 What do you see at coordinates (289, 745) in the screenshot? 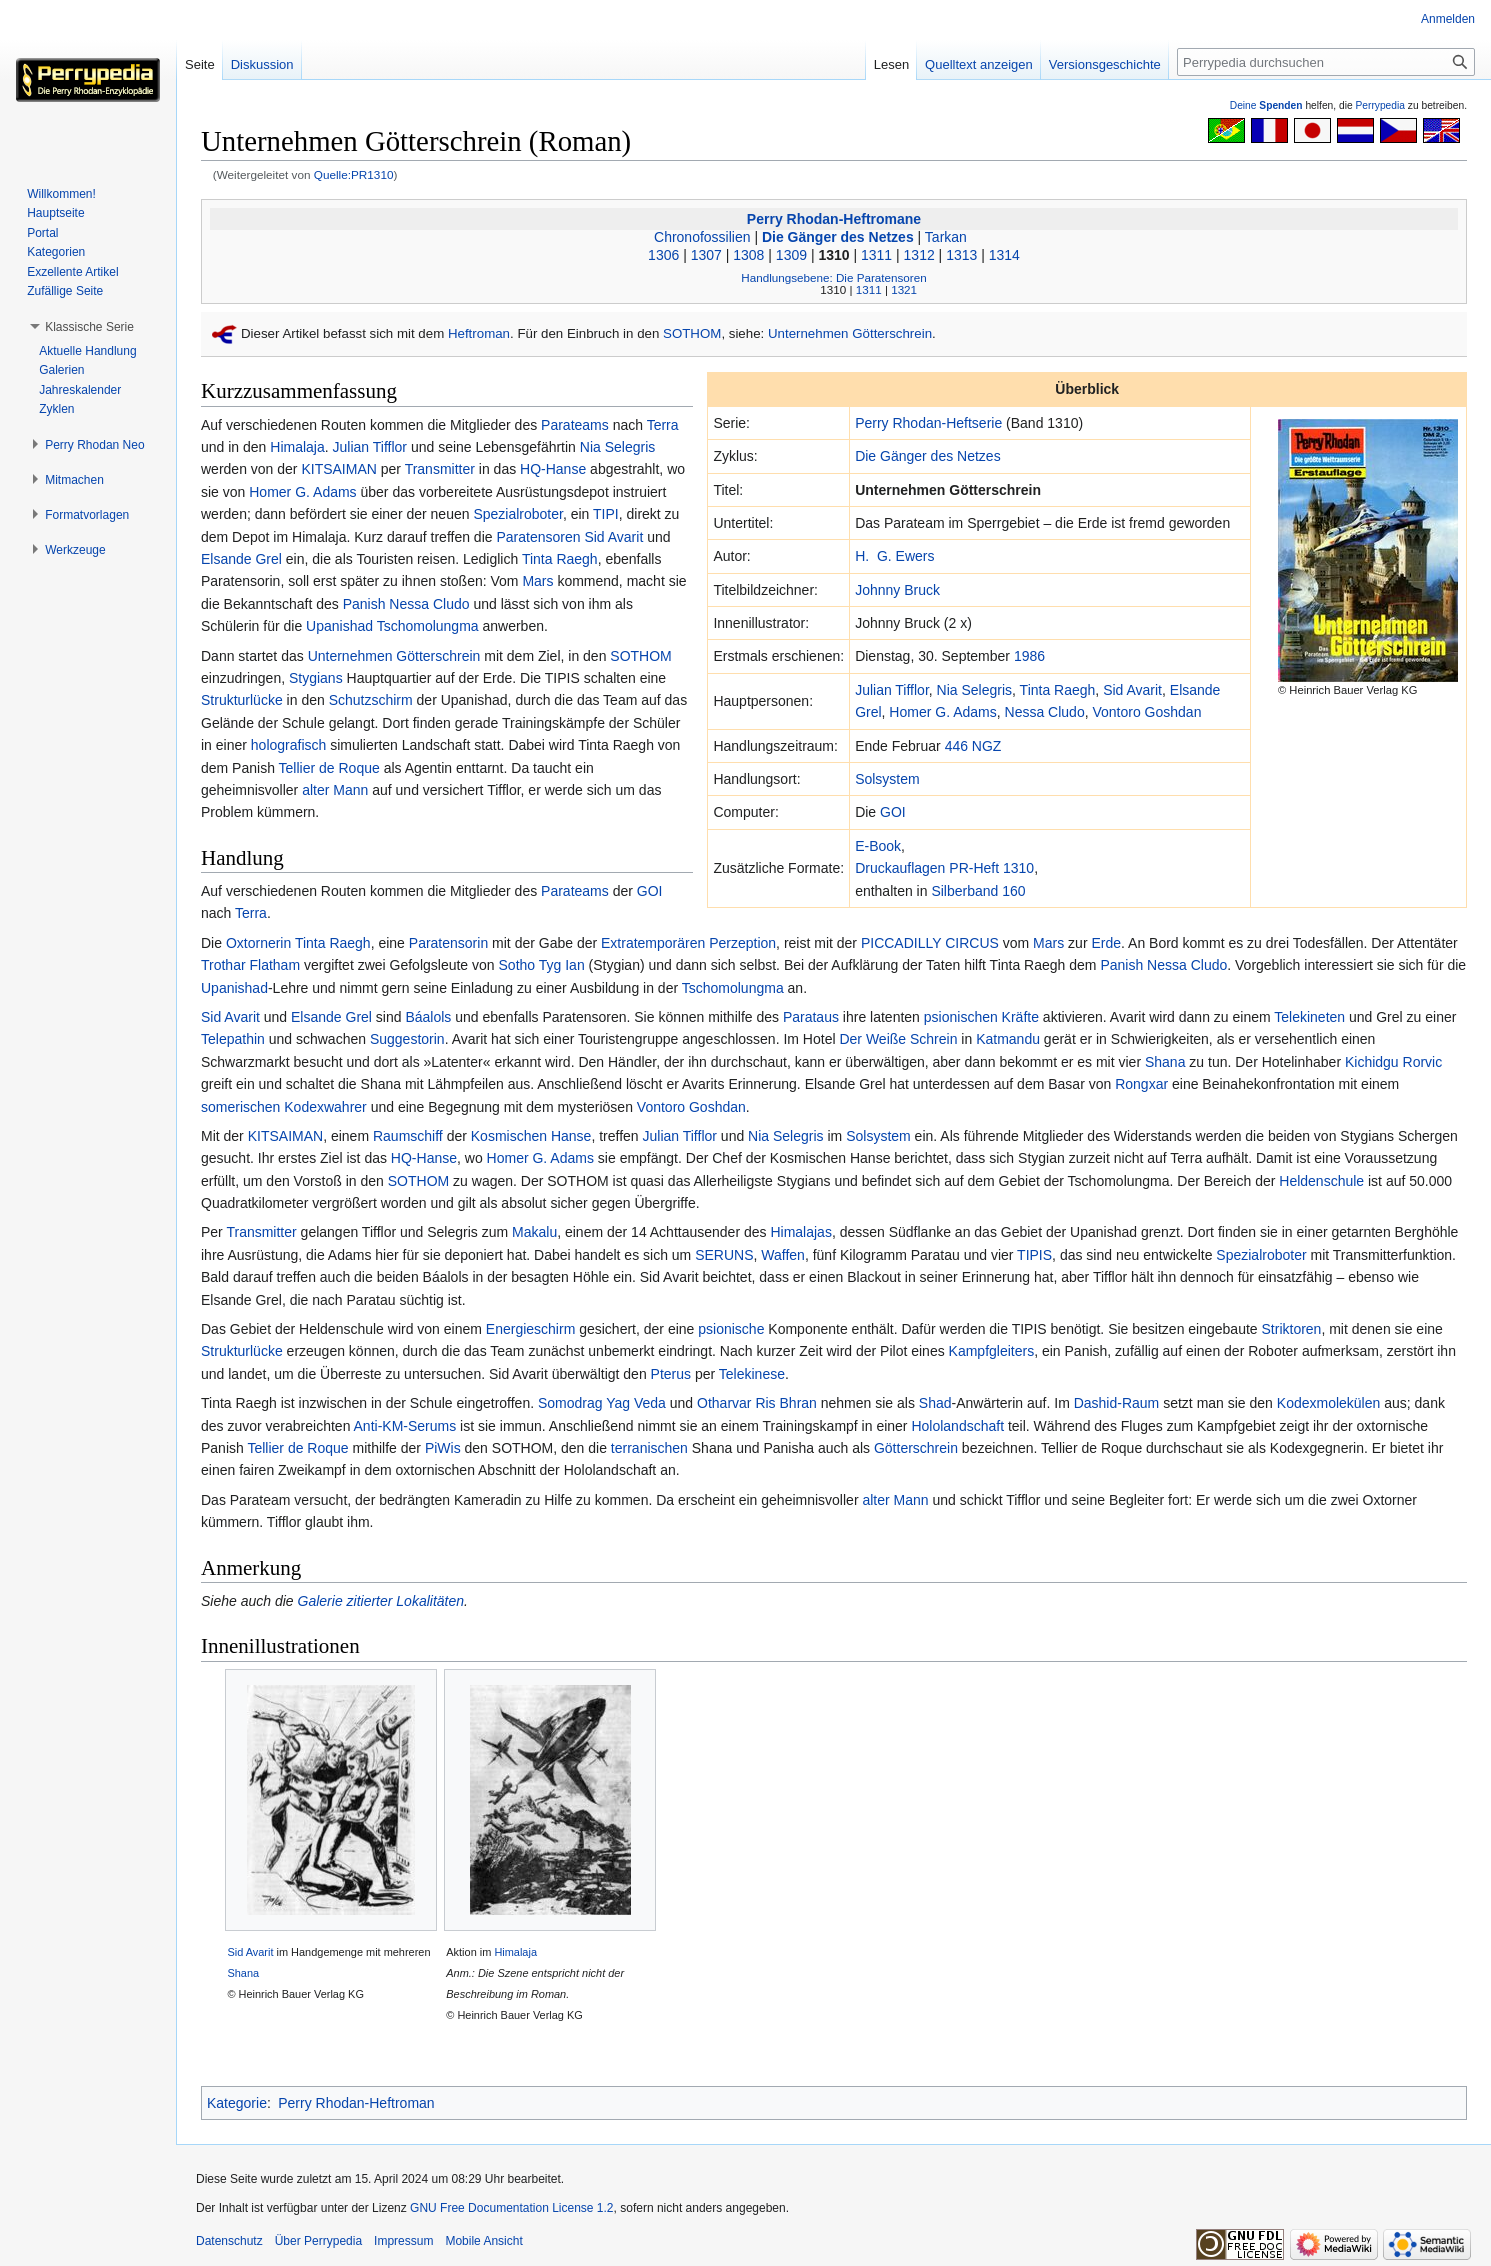
I see `holografisch` at bounding box center [289, 745].